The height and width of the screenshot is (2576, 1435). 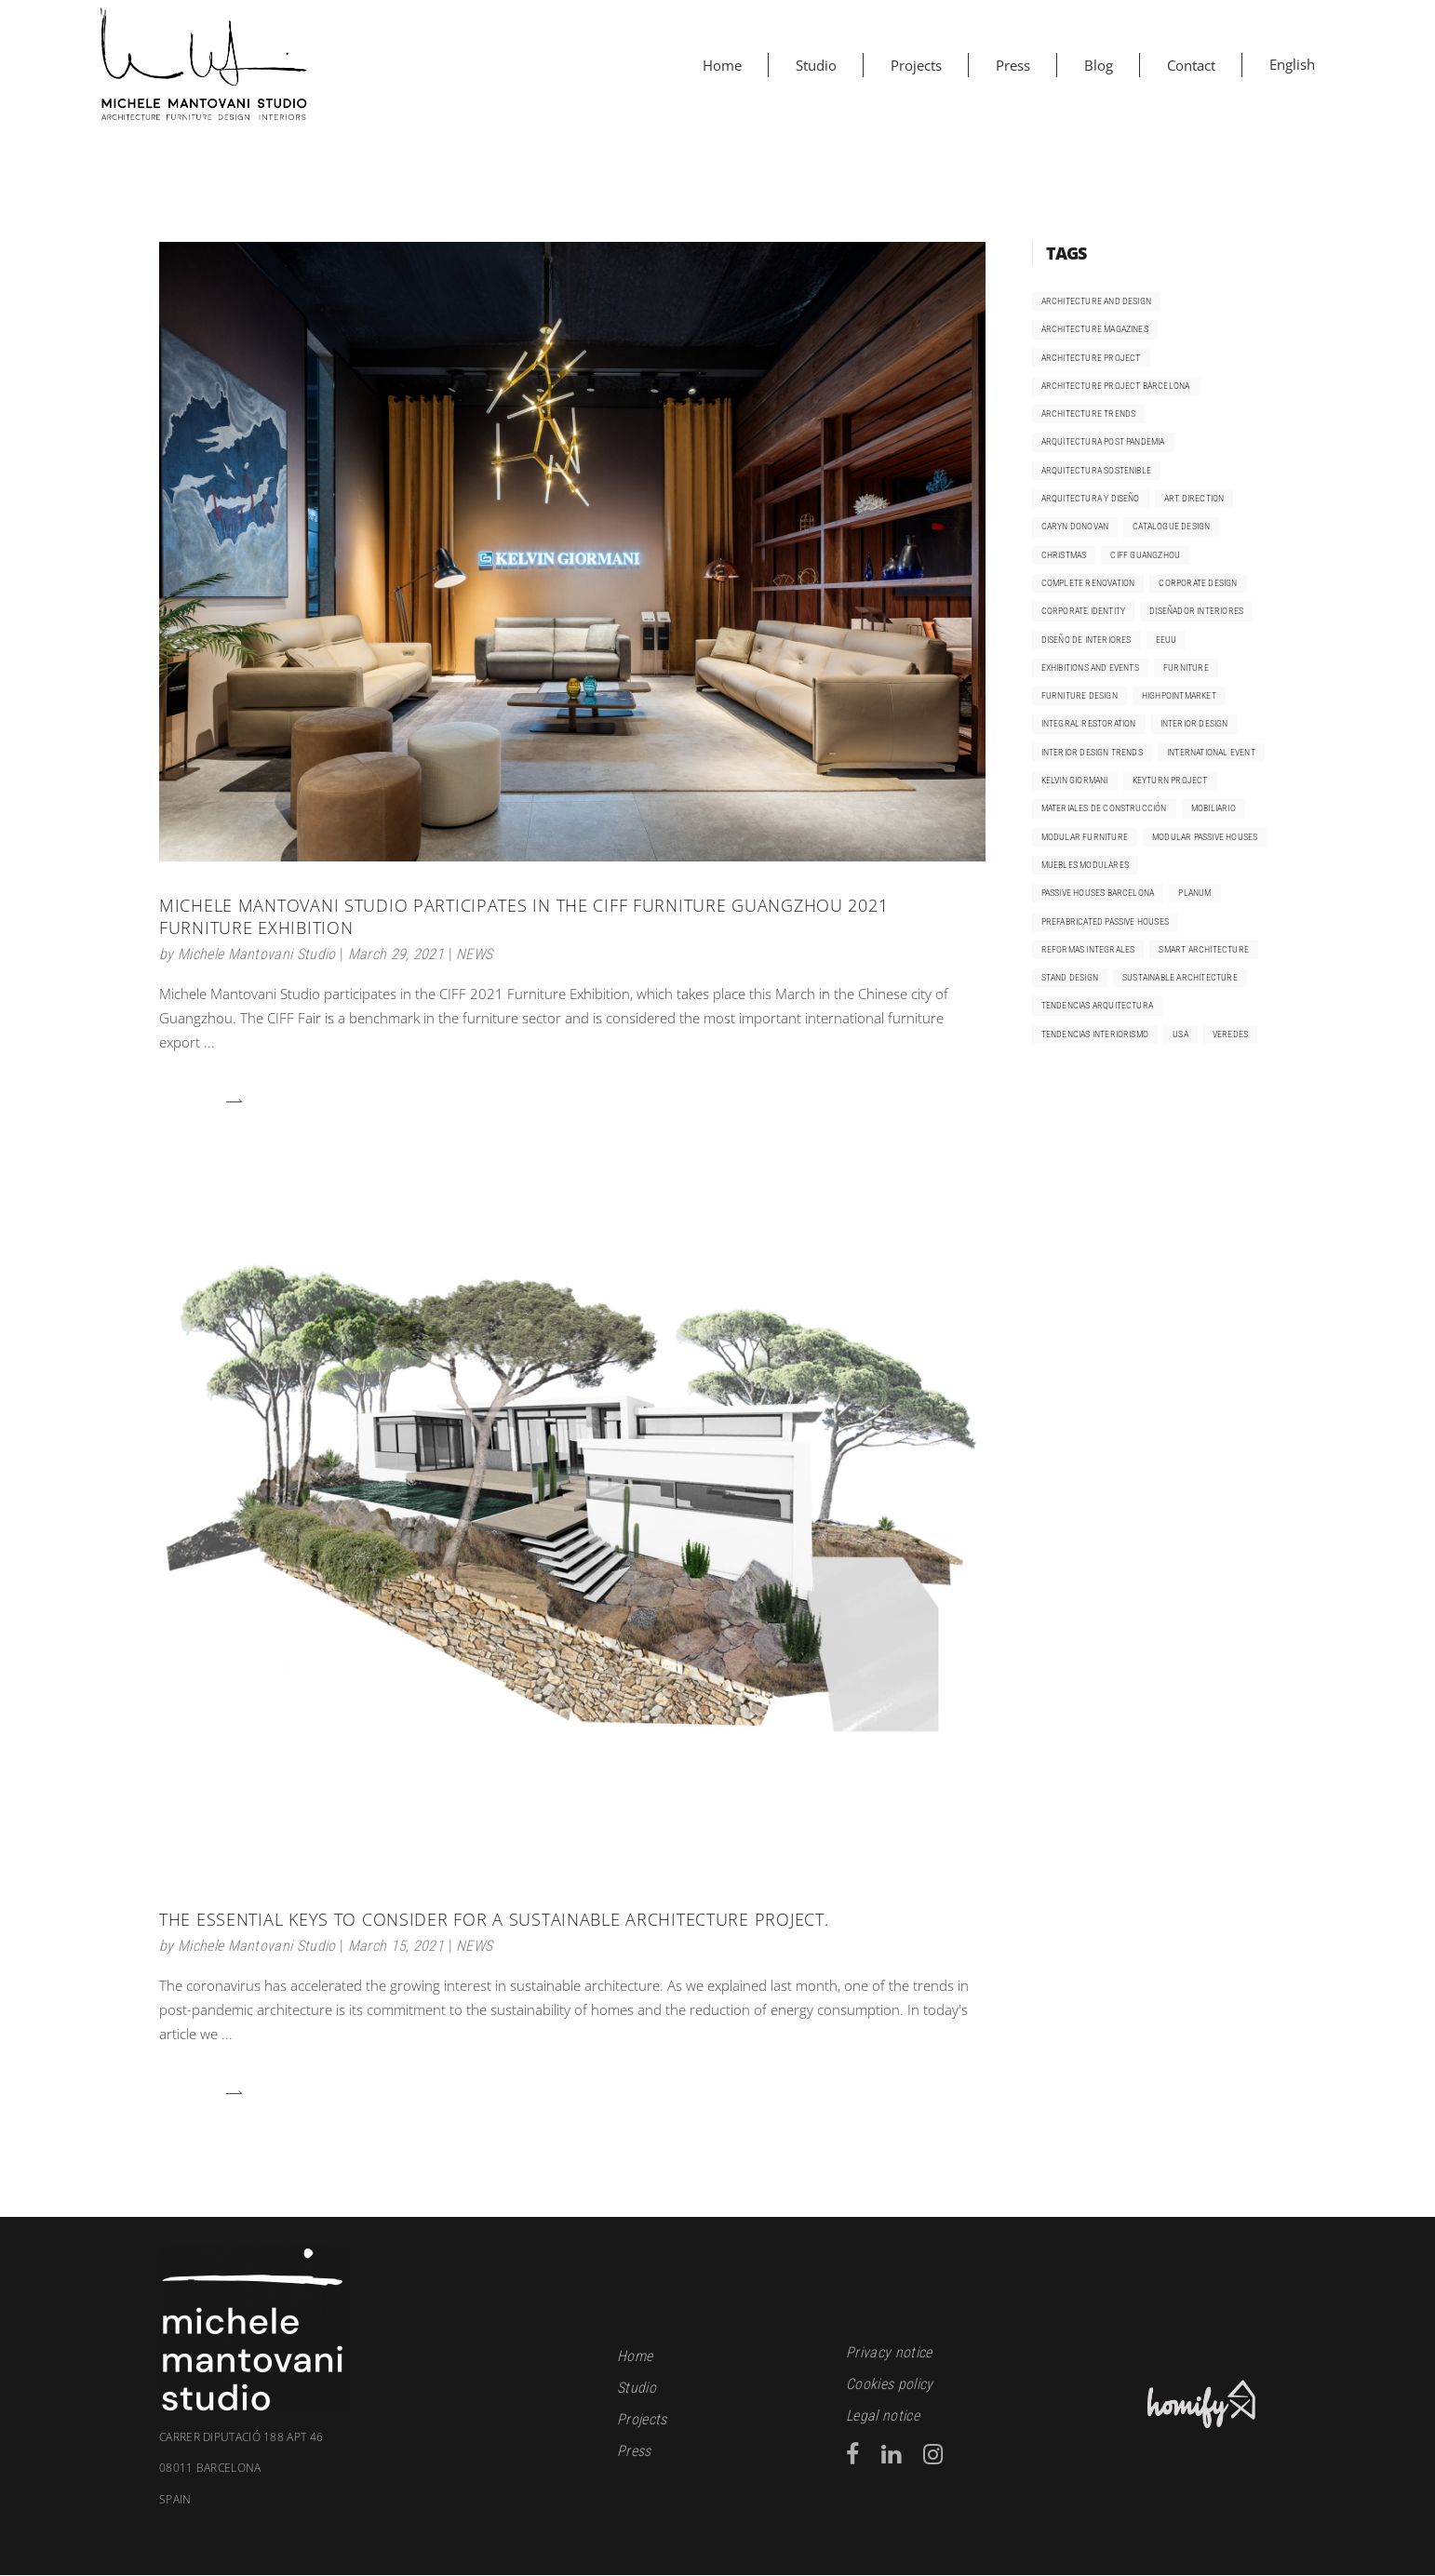 I want to click on kelvin giormani [kelvin giormani (6 items)], so click(x=1074, y=780).